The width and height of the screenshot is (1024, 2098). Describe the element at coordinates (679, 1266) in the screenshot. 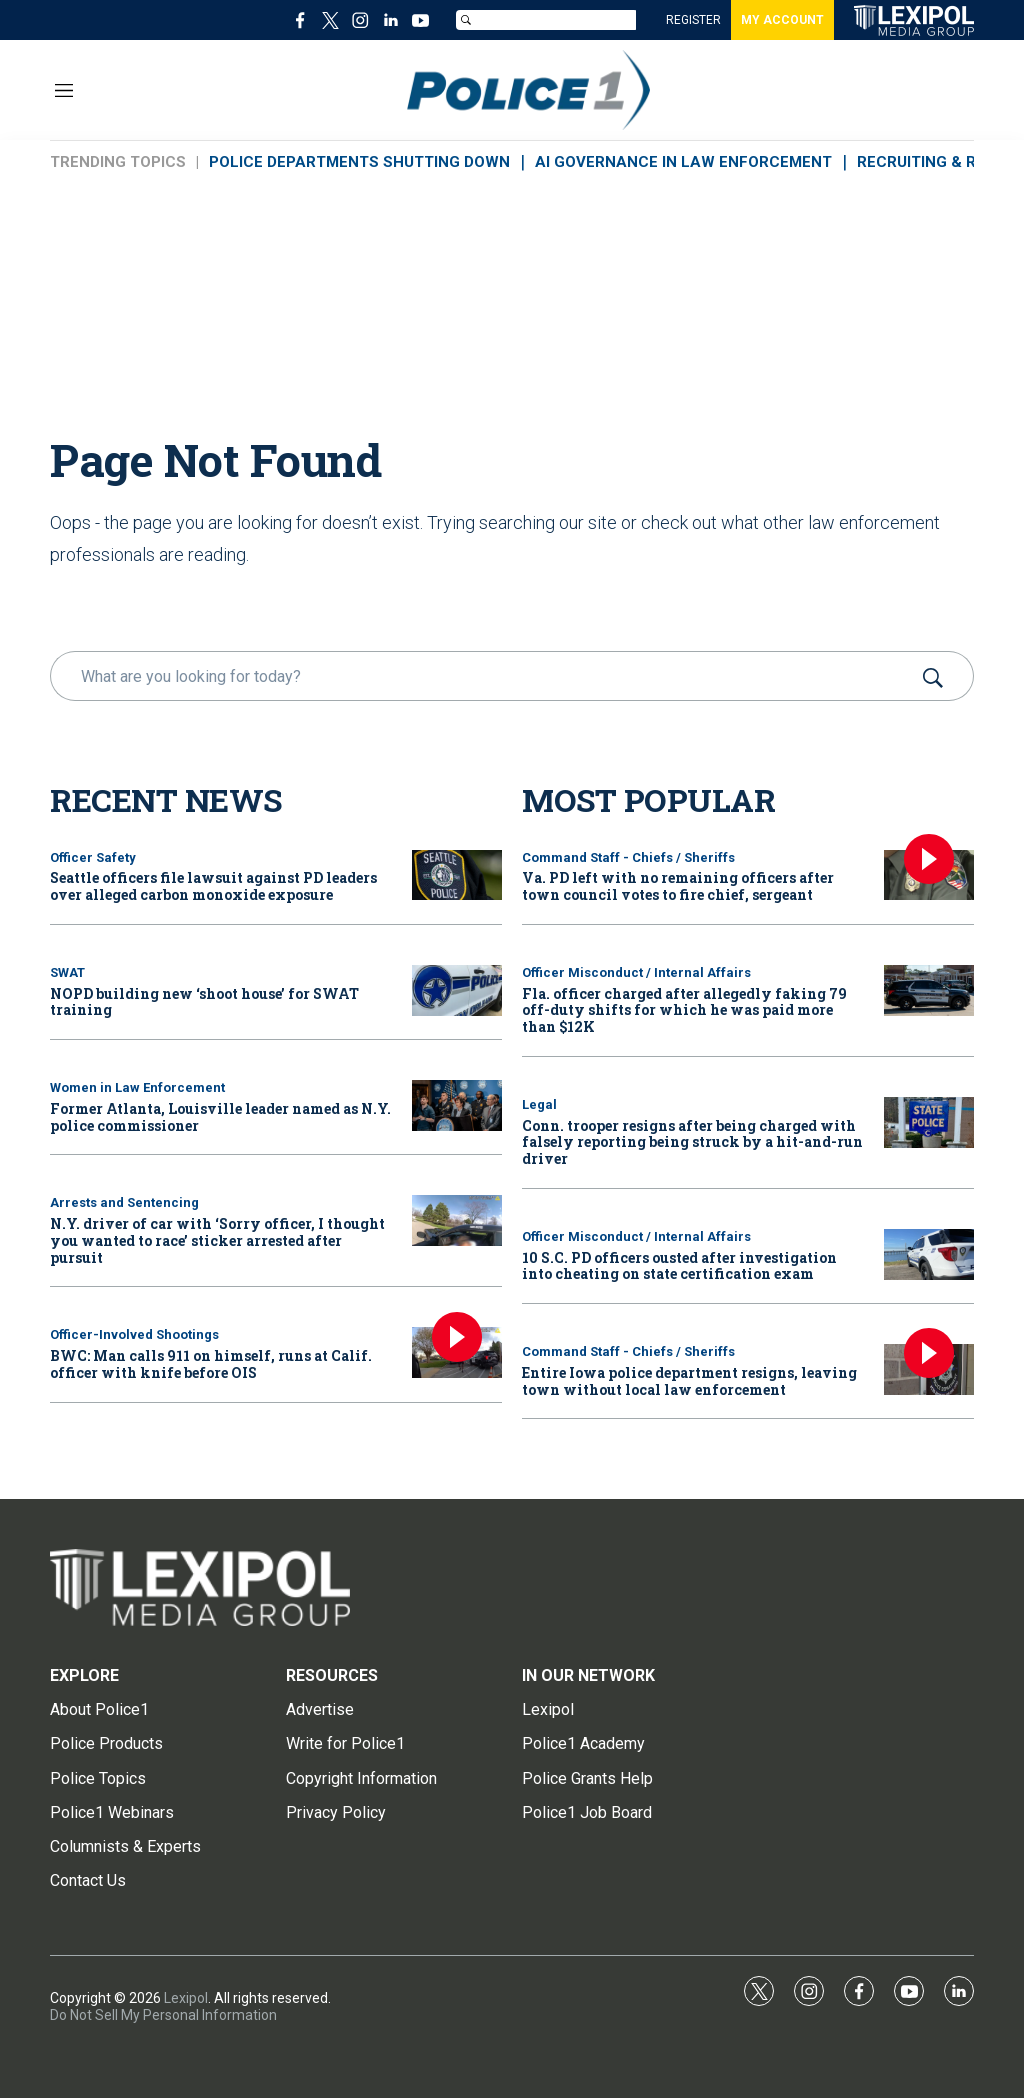

I see `10 S.C. PD officers ousted after investigation into cheating on state certification exam` at that location.